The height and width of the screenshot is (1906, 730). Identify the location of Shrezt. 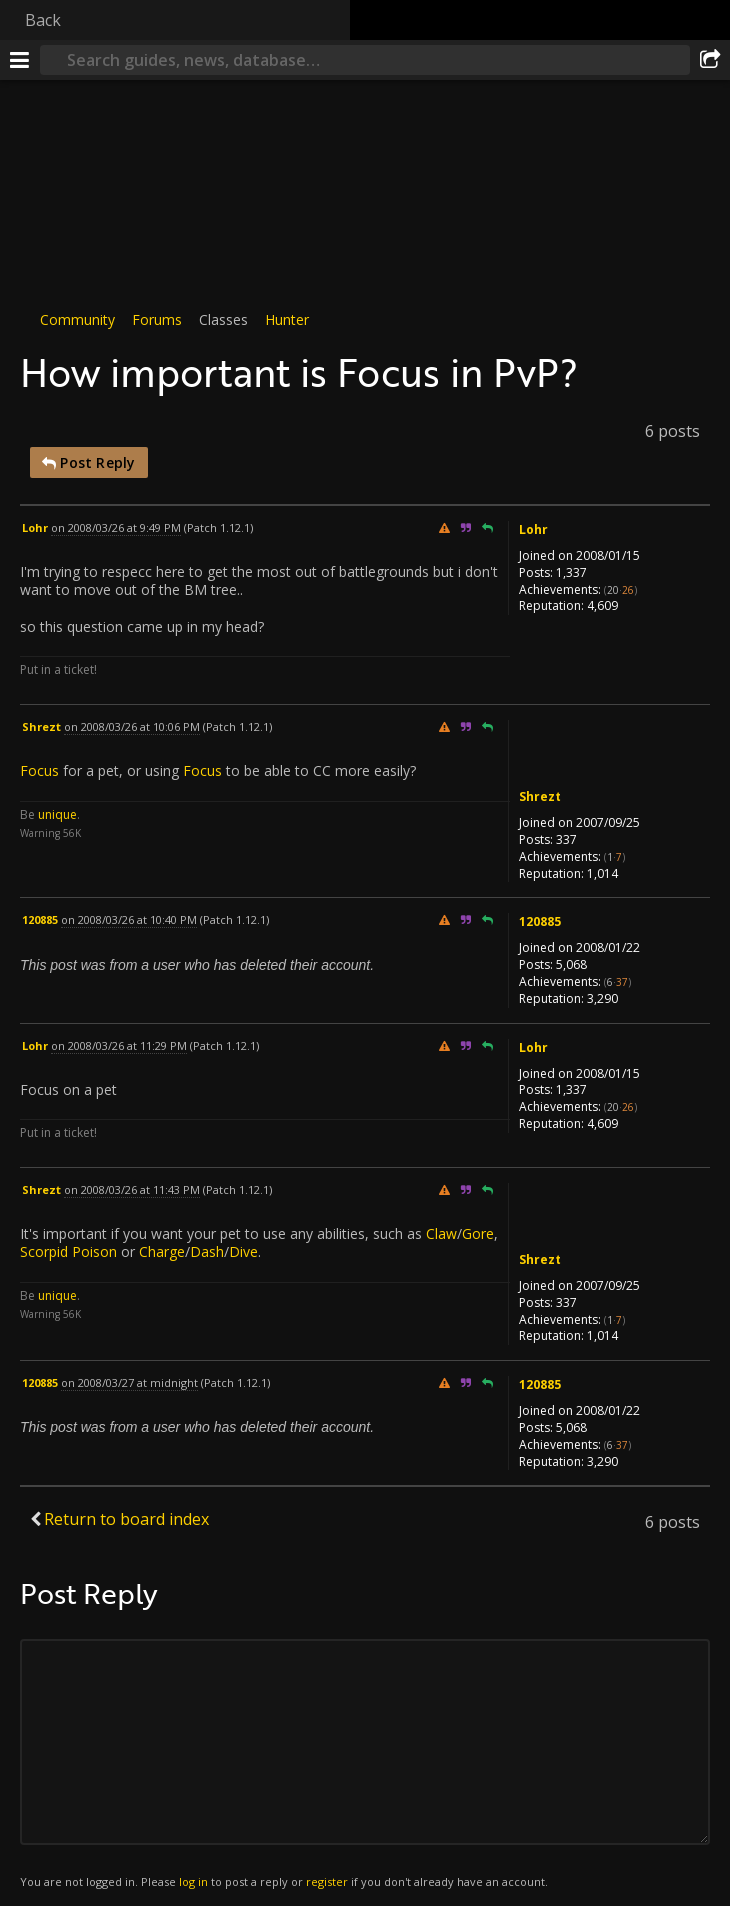
(540, 796).